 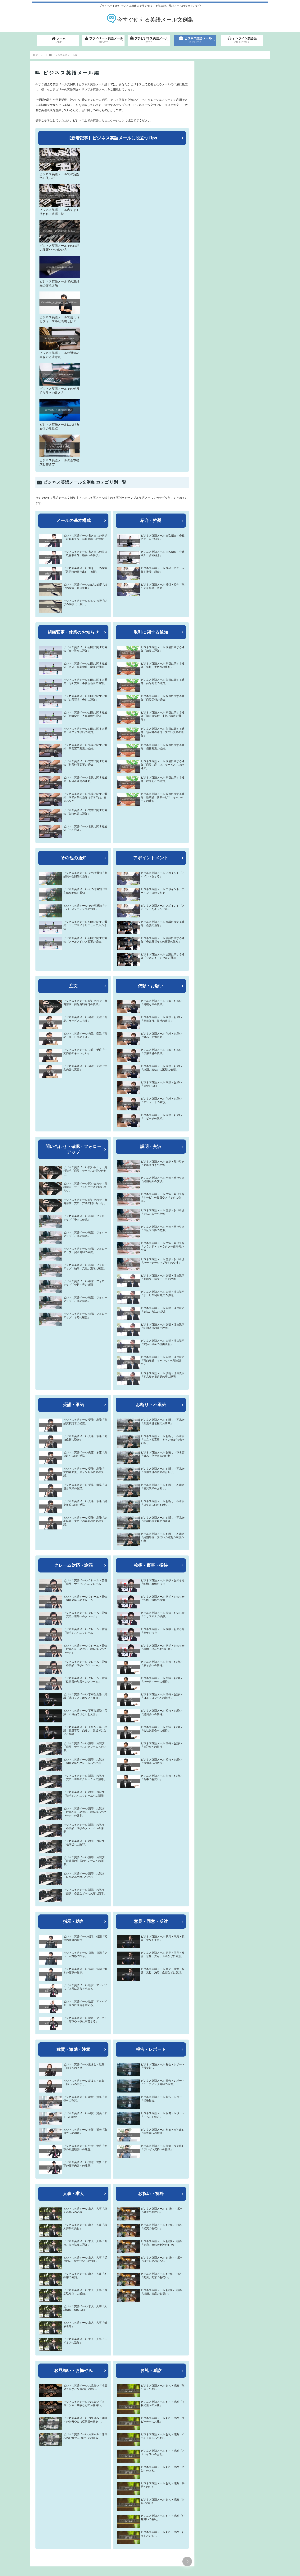 I want to click on 注文, so click(x=73, y=985).